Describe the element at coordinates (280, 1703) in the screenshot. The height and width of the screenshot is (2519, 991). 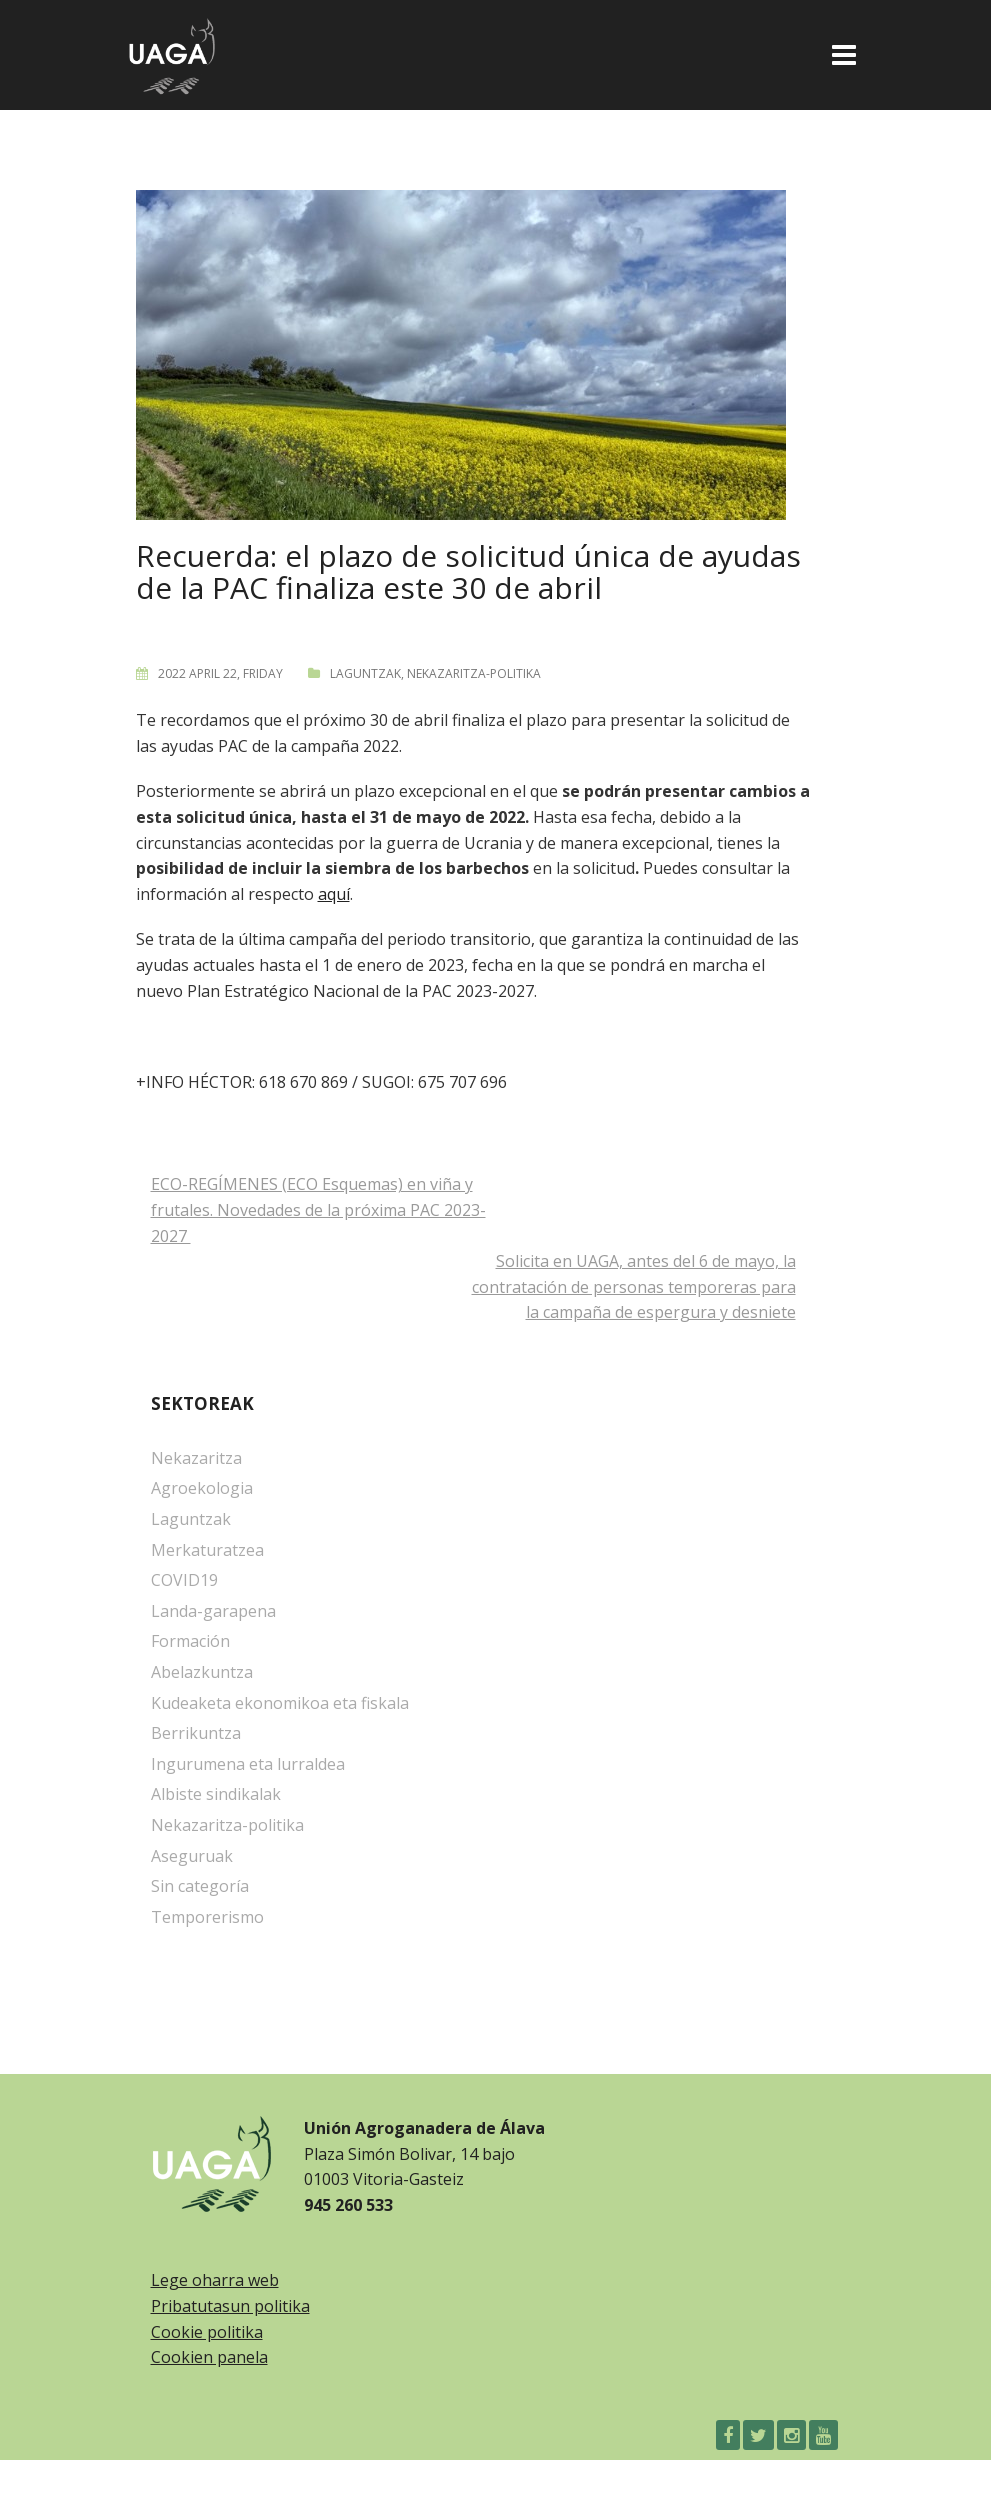
I see `Kudeaketa ekonomikoa eta fiskala` at that location.